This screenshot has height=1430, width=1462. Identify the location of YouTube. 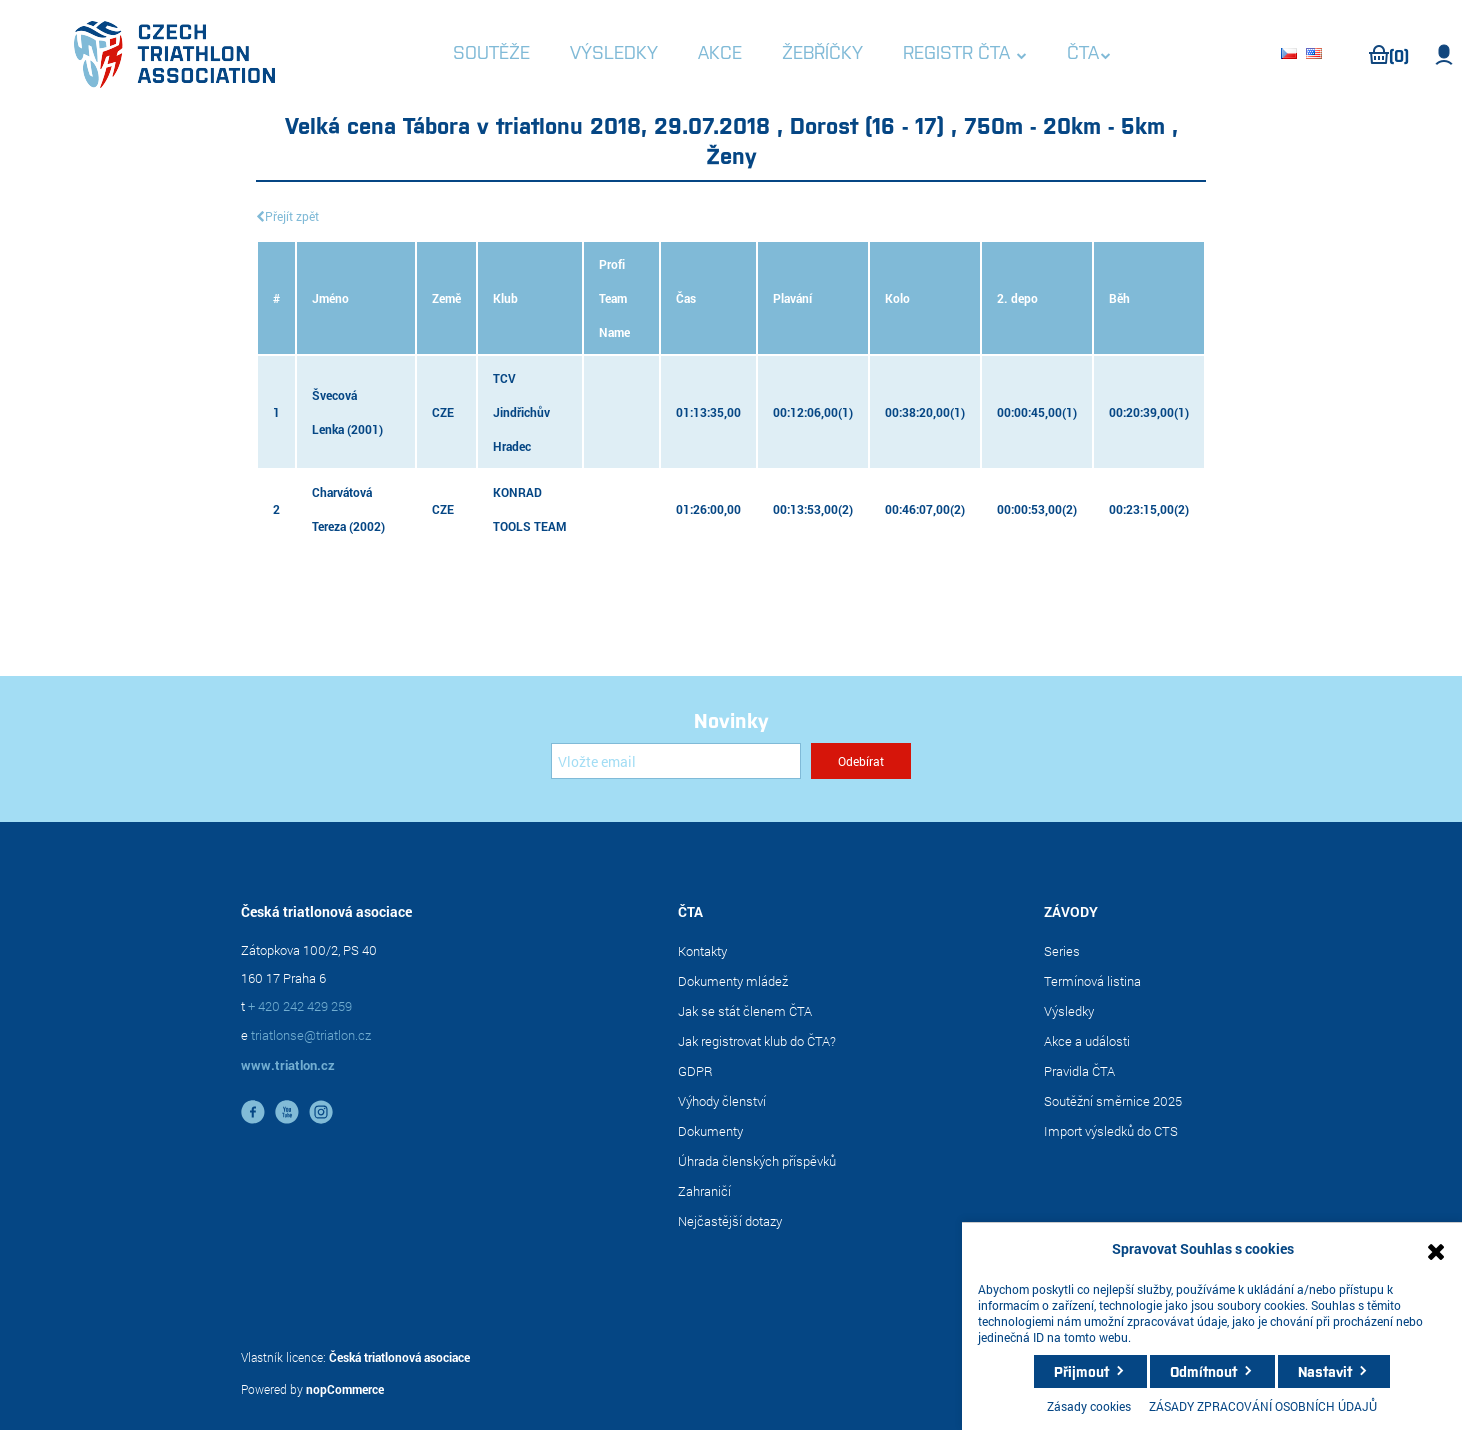
(287, 1112).